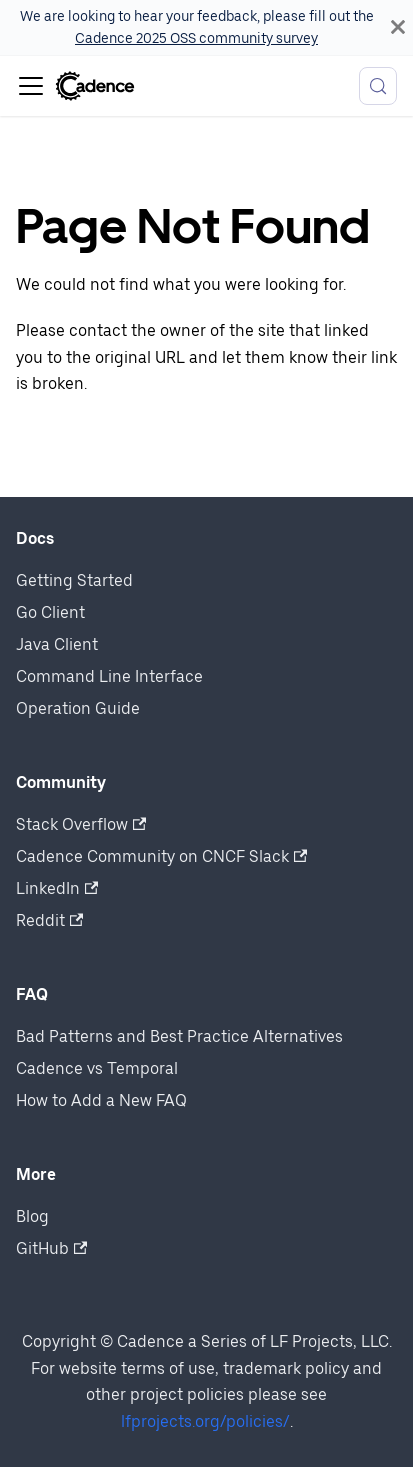 This screenshot has height=1467, width=413. Describe the element at coordinates (51, 1248) in the screenshot. I see `GitHub` at that location.